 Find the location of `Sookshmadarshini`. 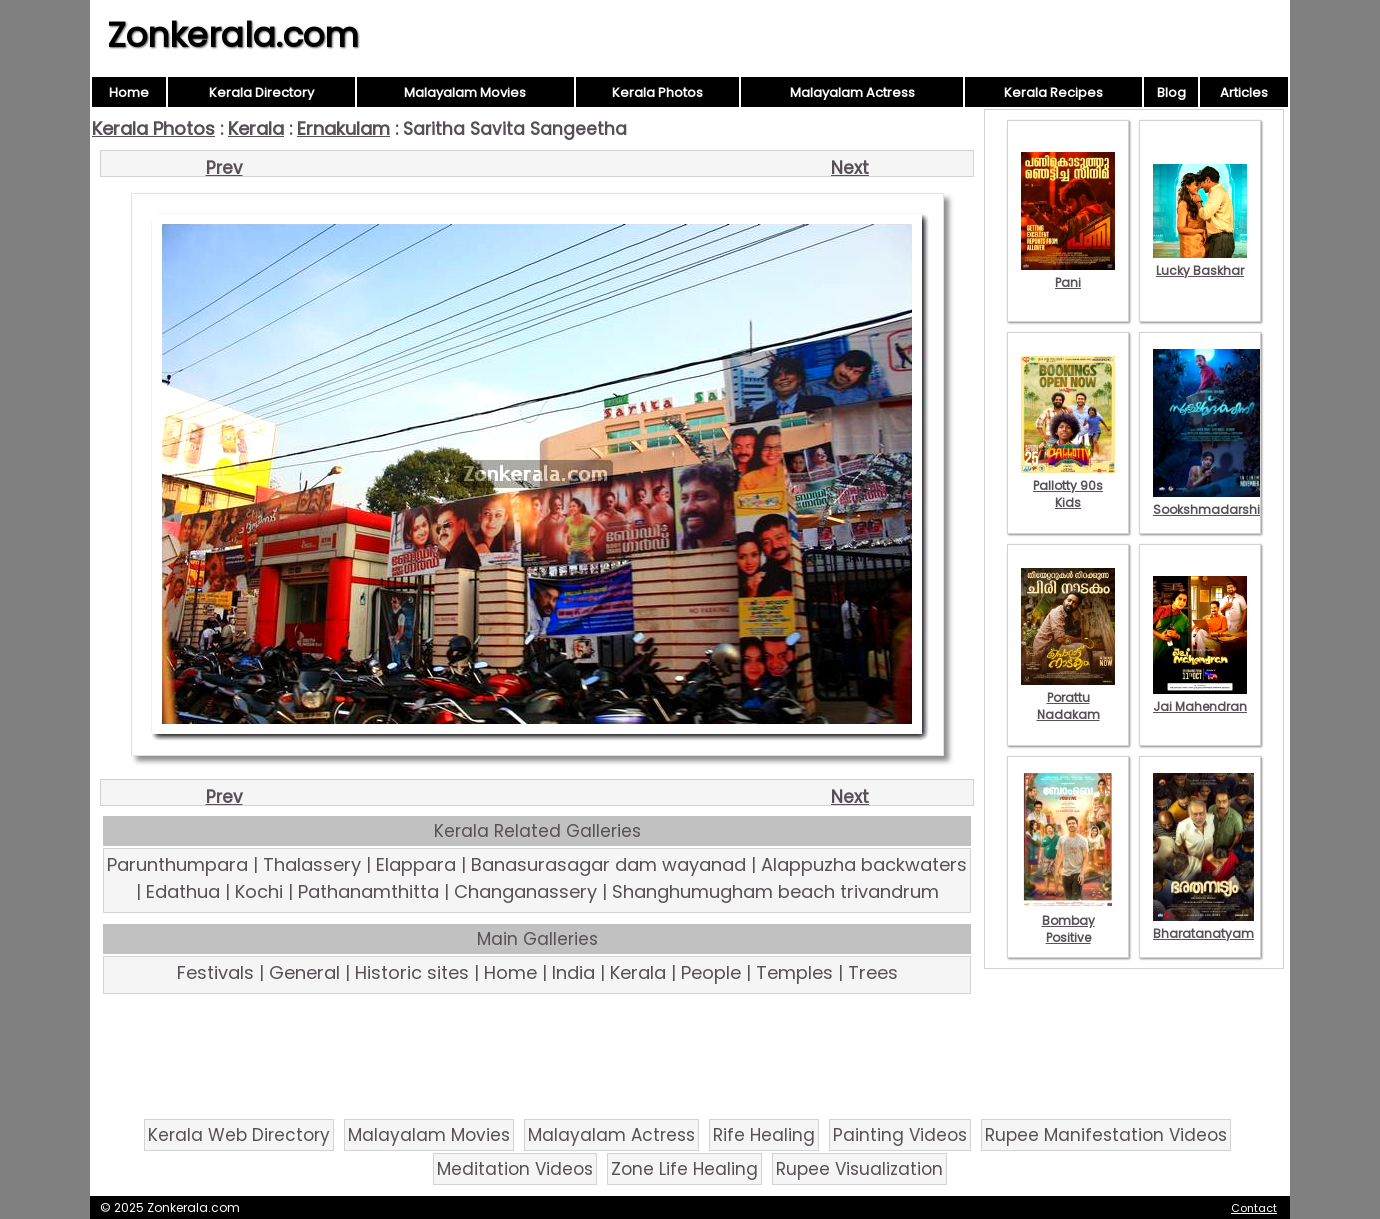

Sookshmadarshini is located at coordinates (1212, 501).